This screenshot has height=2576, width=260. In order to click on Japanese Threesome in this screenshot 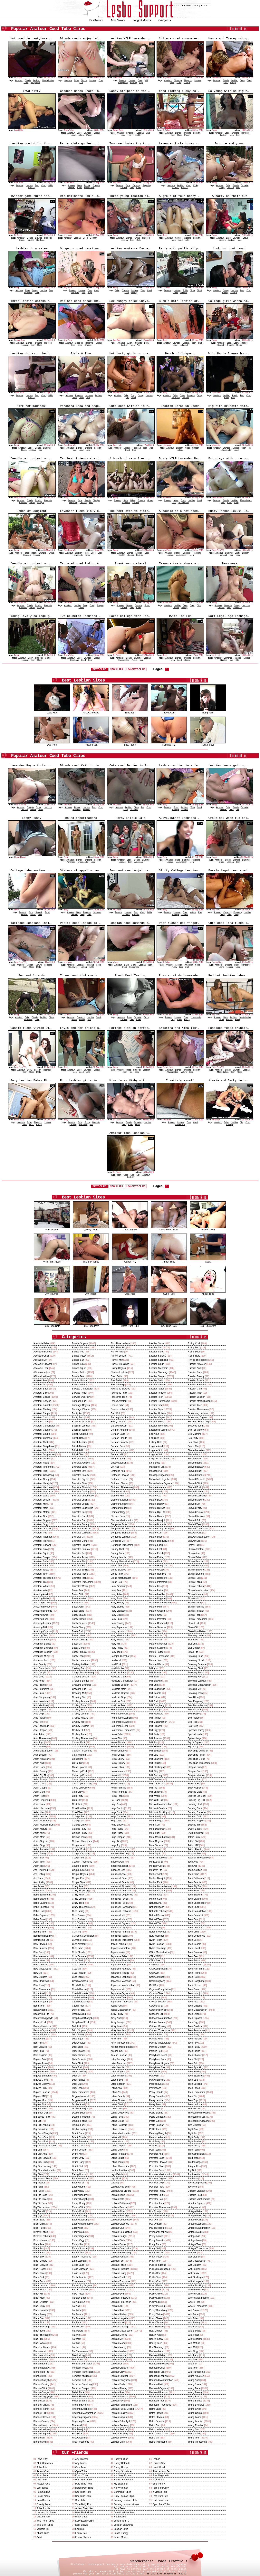, I will do `click(122, 2001)`.